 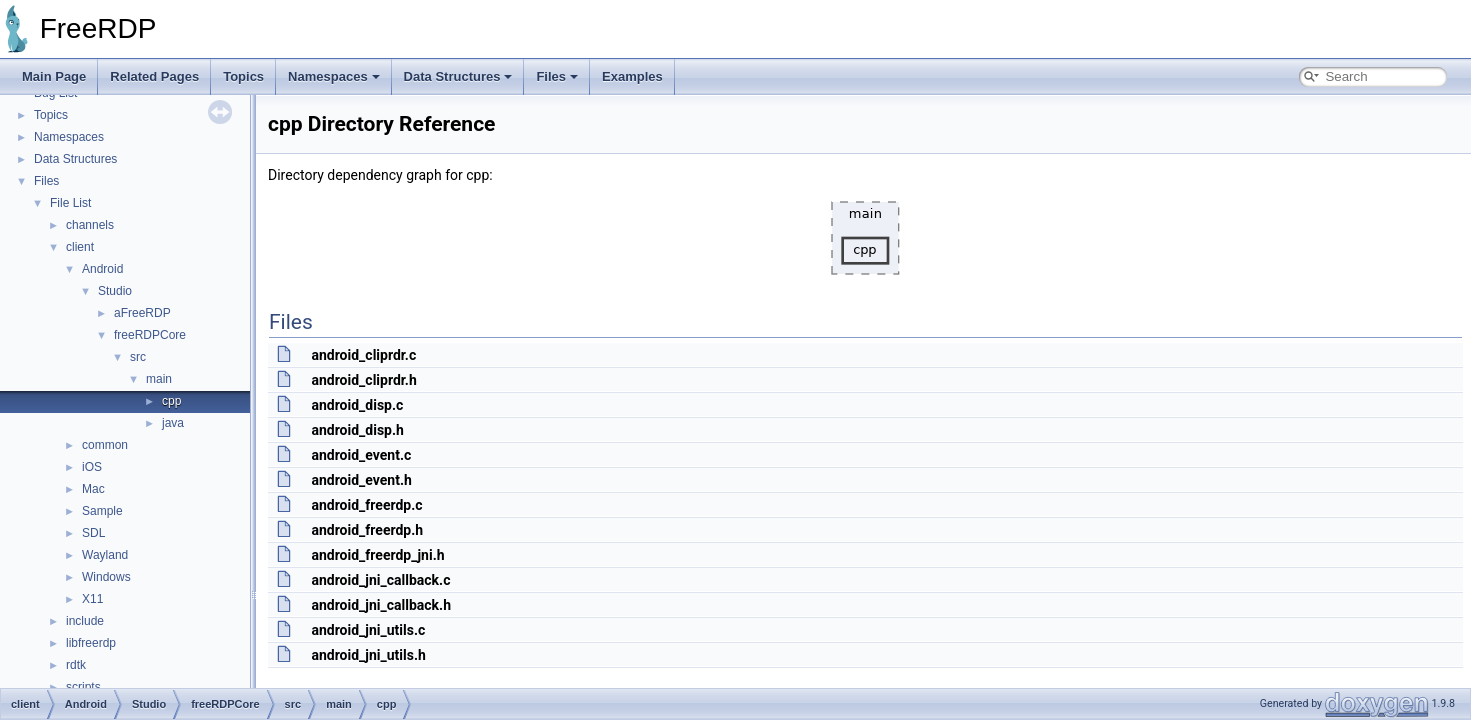 I want to click on Topics, so click(x=243, y=76).